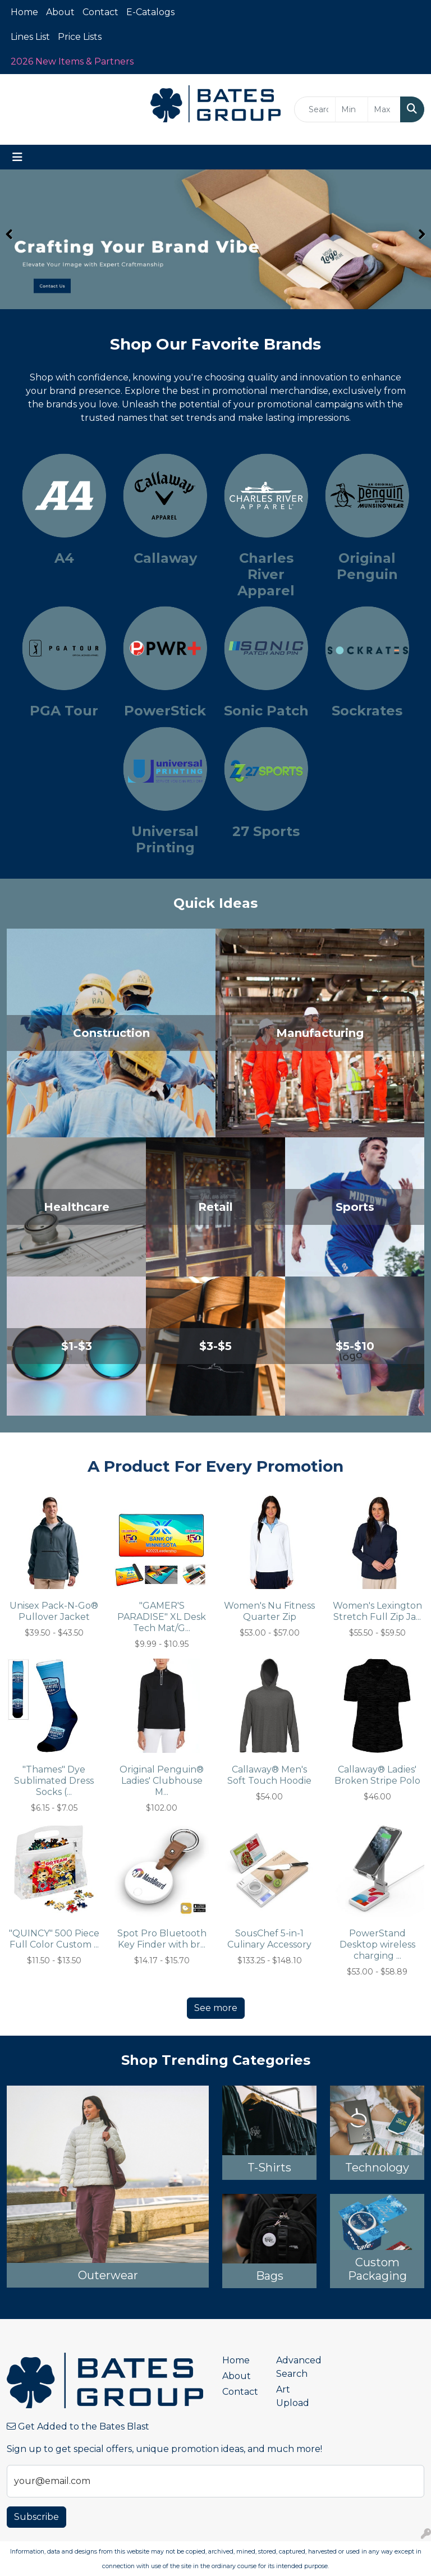  Describe the element at coordinates (367, 566) in the screenshot. I see `Original Penguin` at that location.